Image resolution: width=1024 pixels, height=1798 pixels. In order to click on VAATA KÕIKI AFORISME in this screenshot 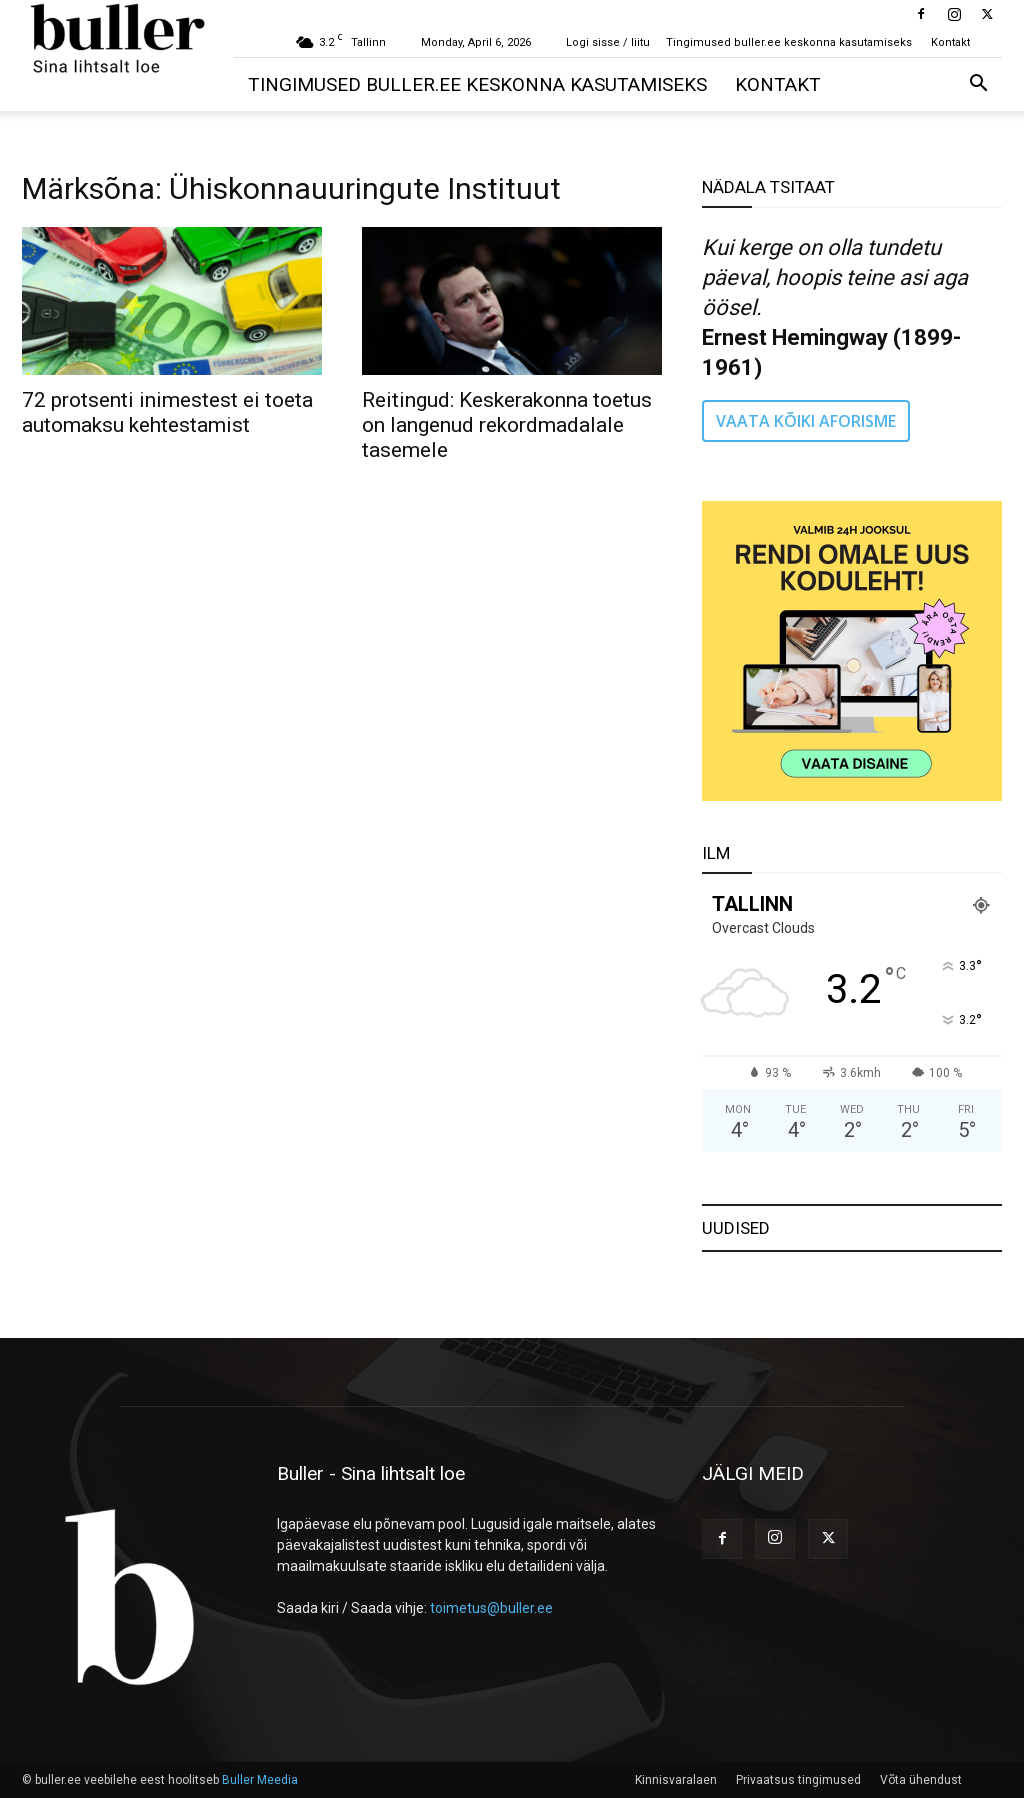, I will do `click(806, 421)`.